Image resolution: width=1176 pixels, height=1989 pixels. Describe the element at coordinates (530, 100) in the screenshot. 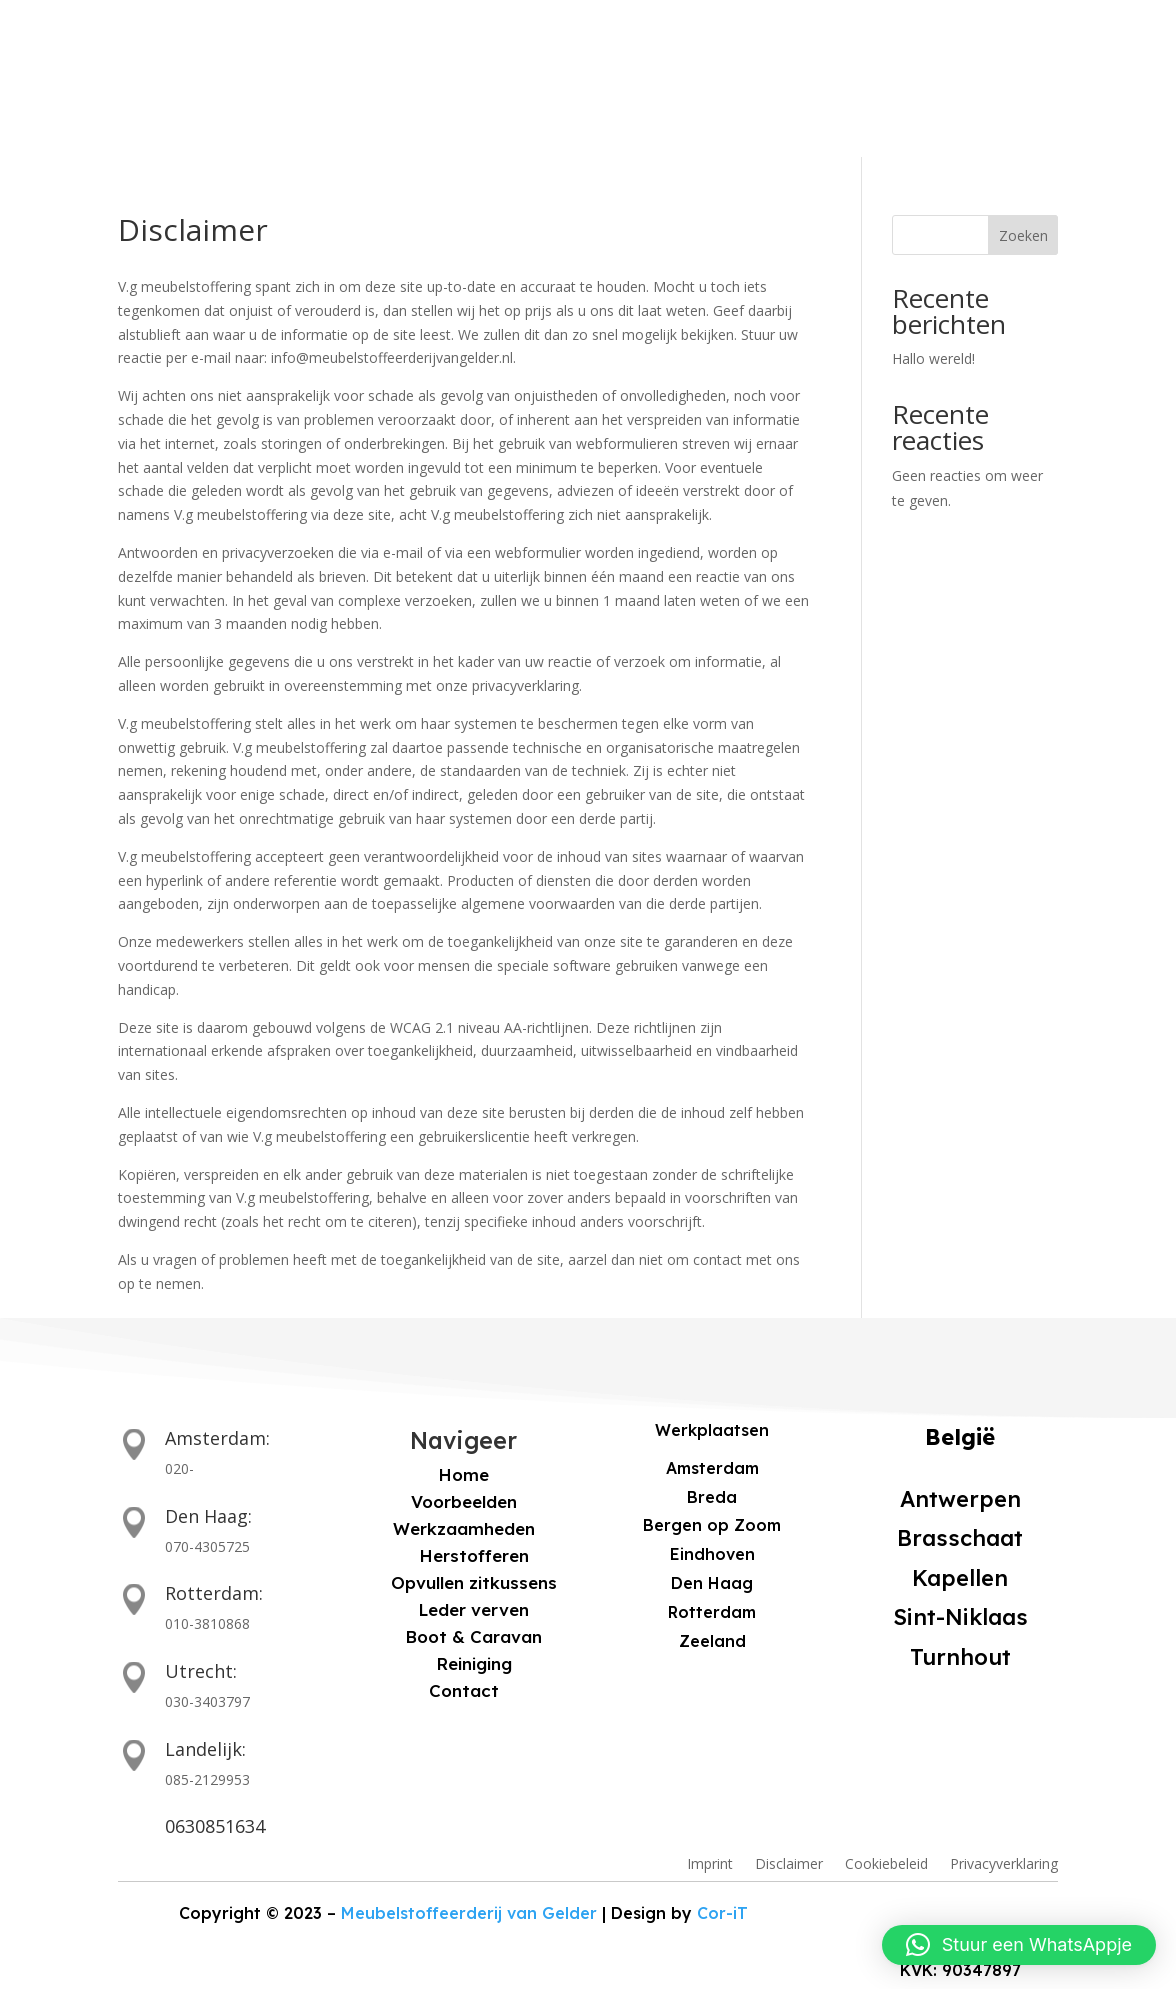

I see `Werkzaamheden` at that location.